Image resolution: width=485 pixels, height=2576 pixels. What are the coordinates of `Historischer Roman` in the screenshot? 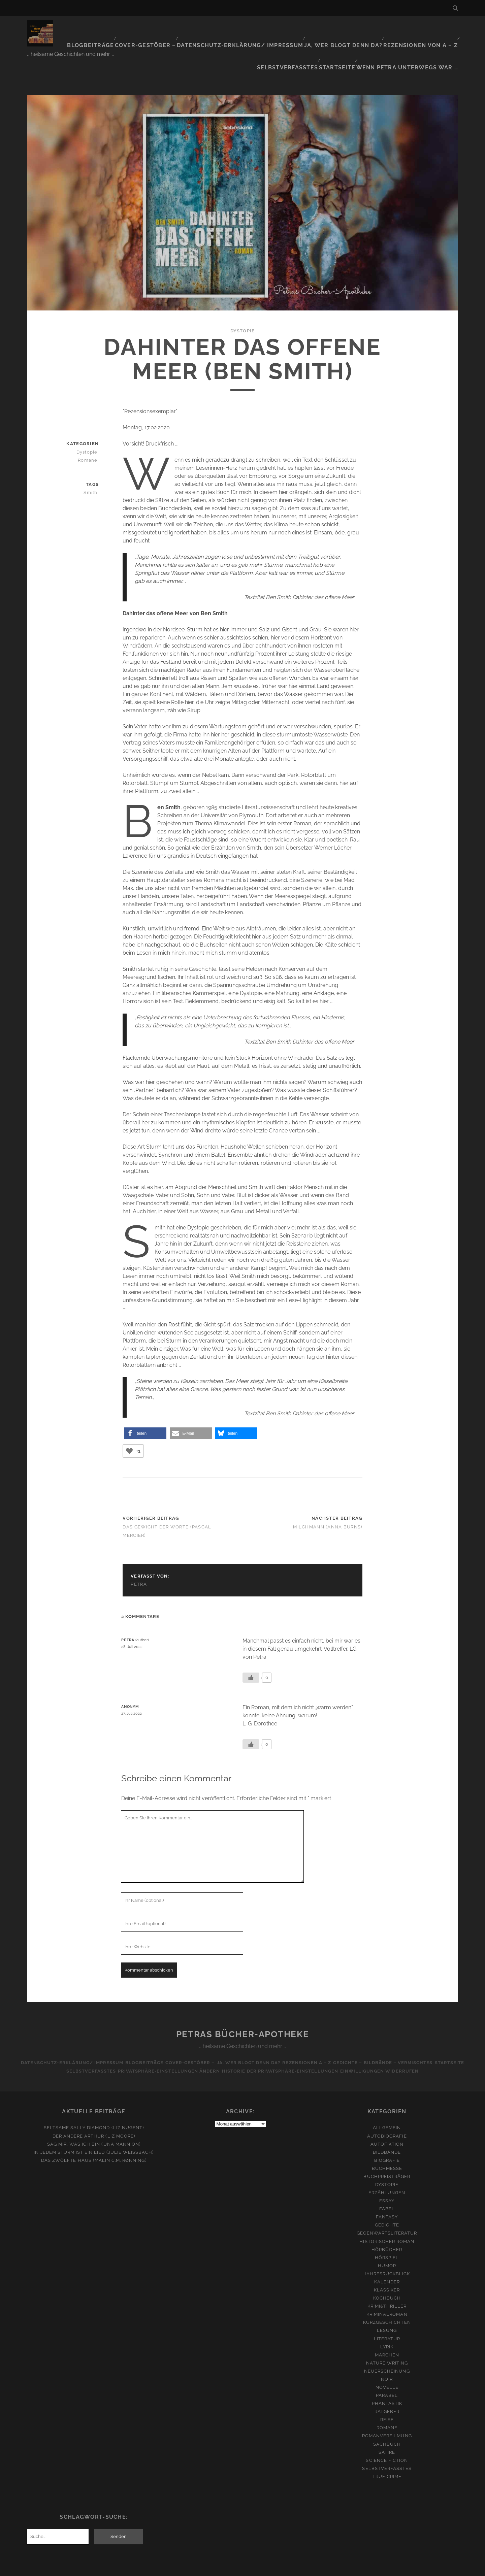 It's located at (386, 2209).